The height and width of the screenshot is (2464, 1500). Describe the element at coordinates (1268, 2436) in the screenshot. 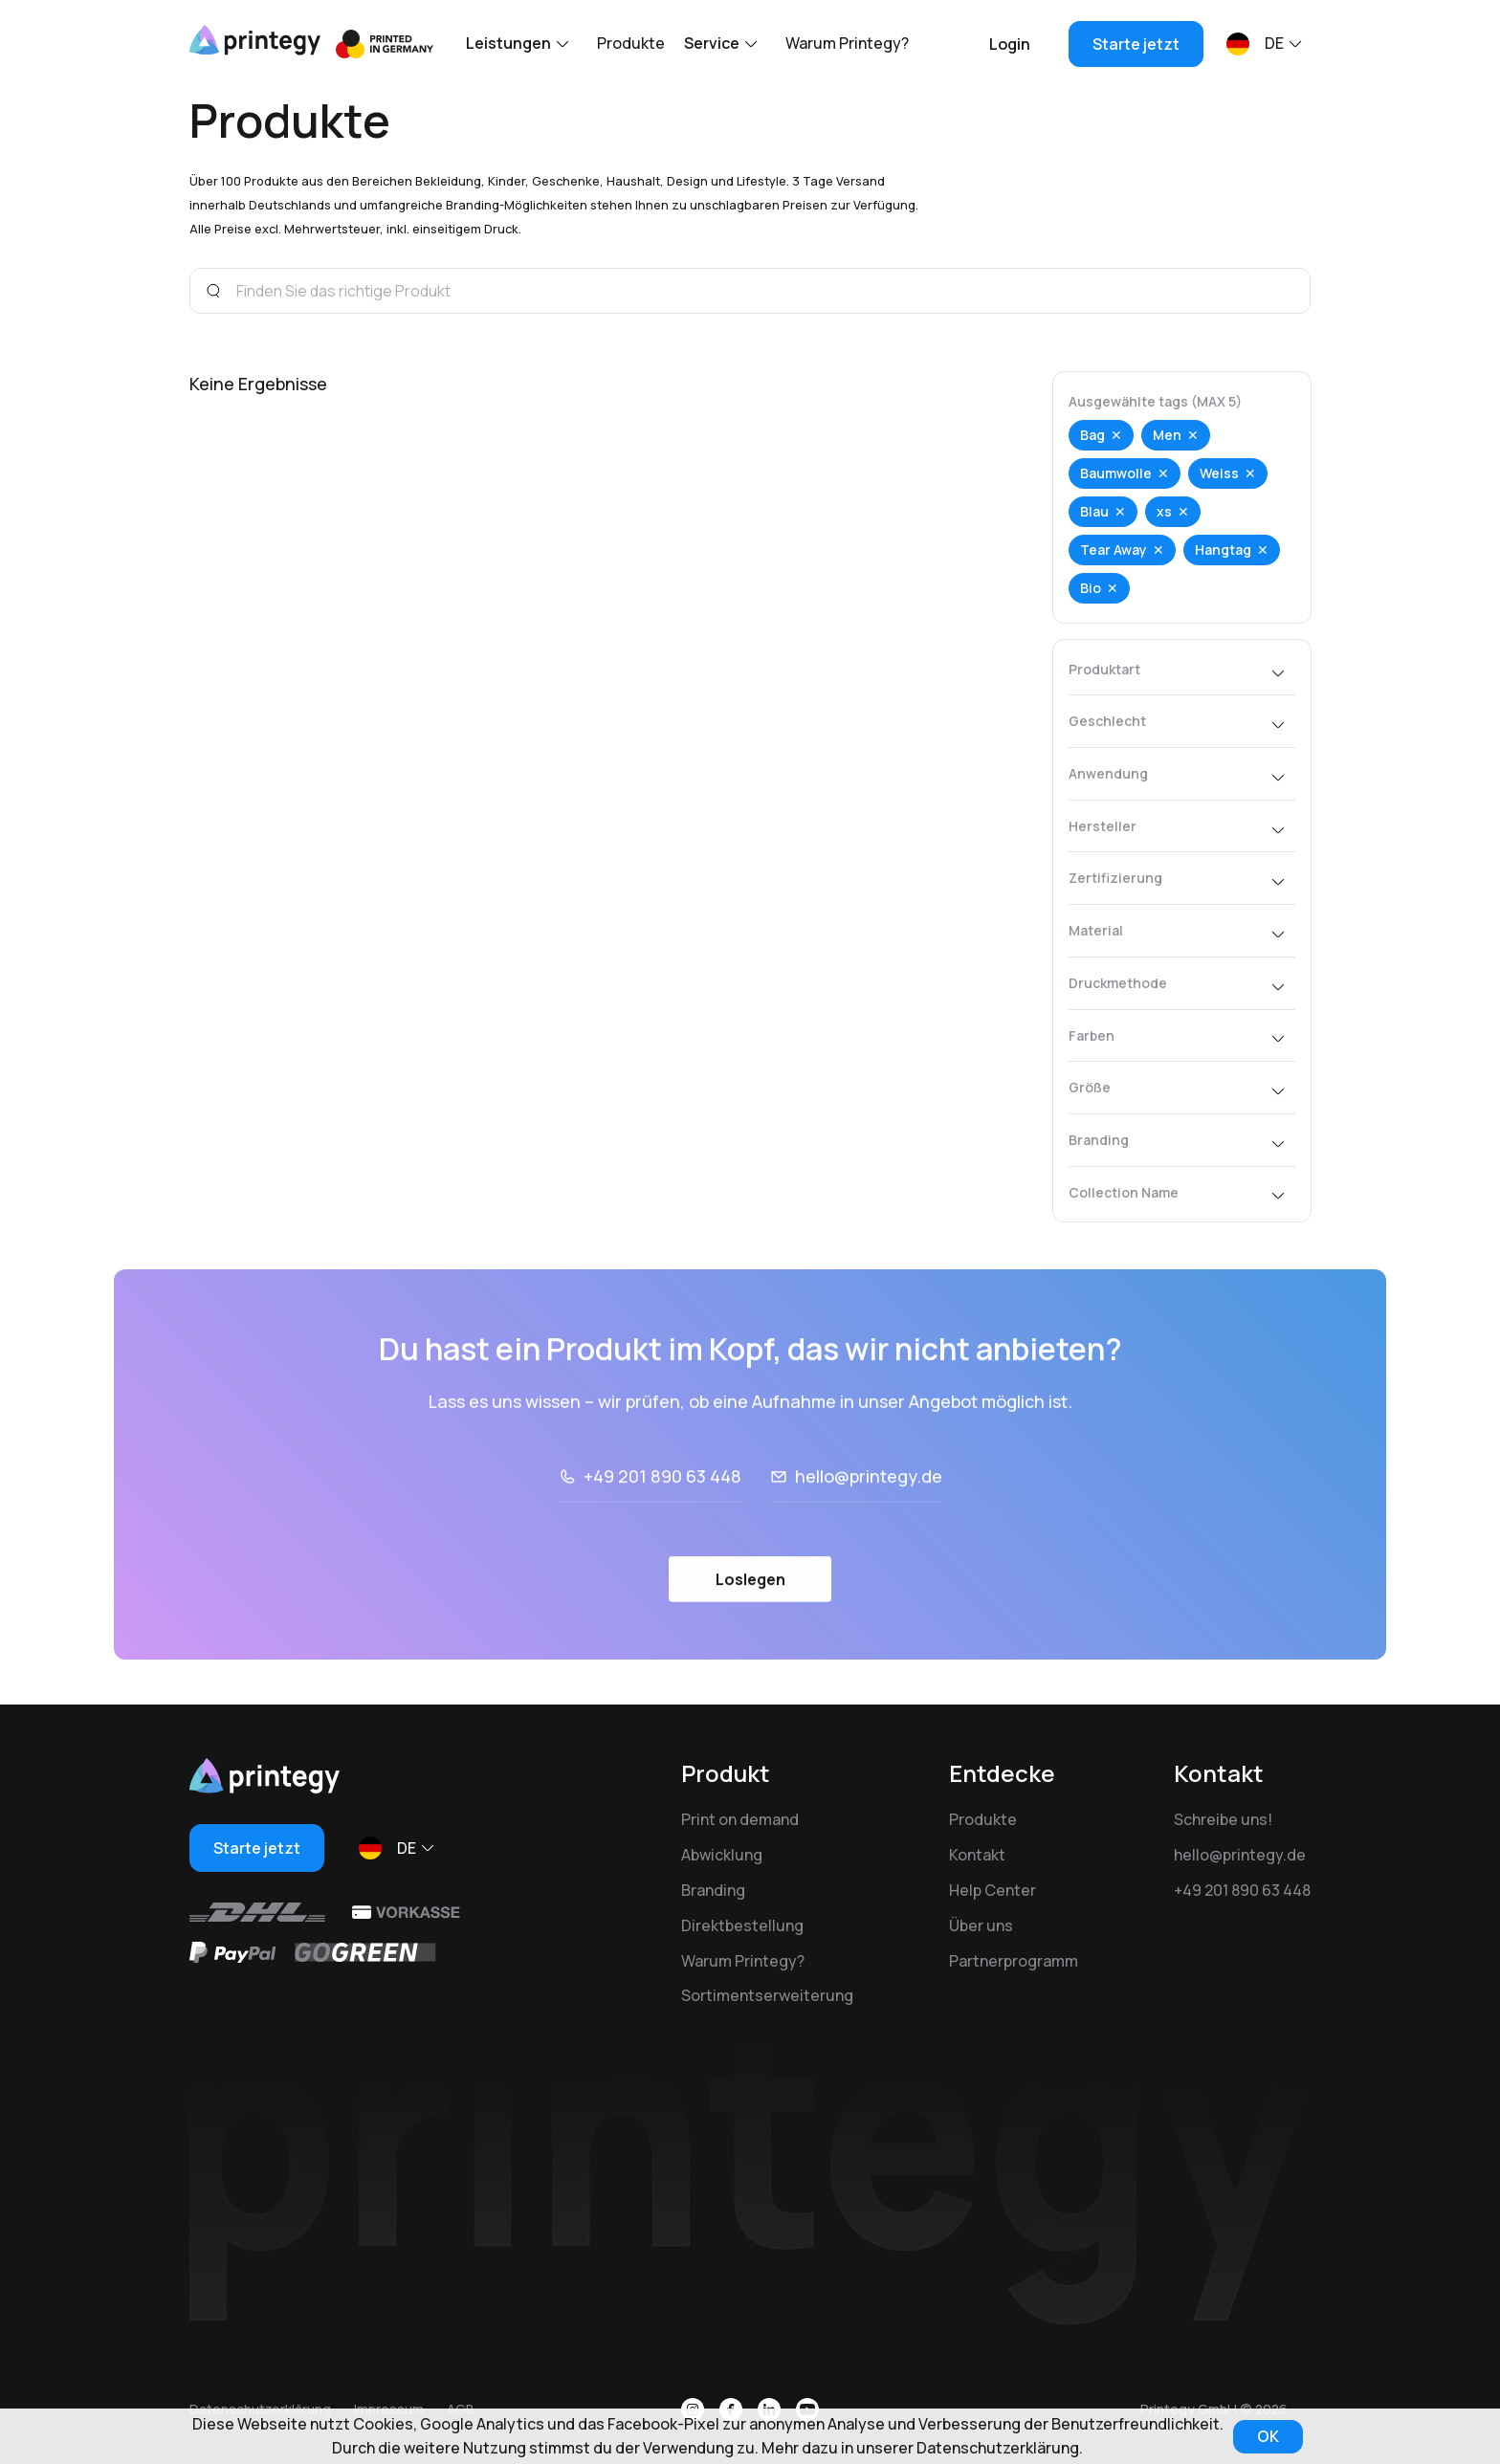

I see `OK` at that location.